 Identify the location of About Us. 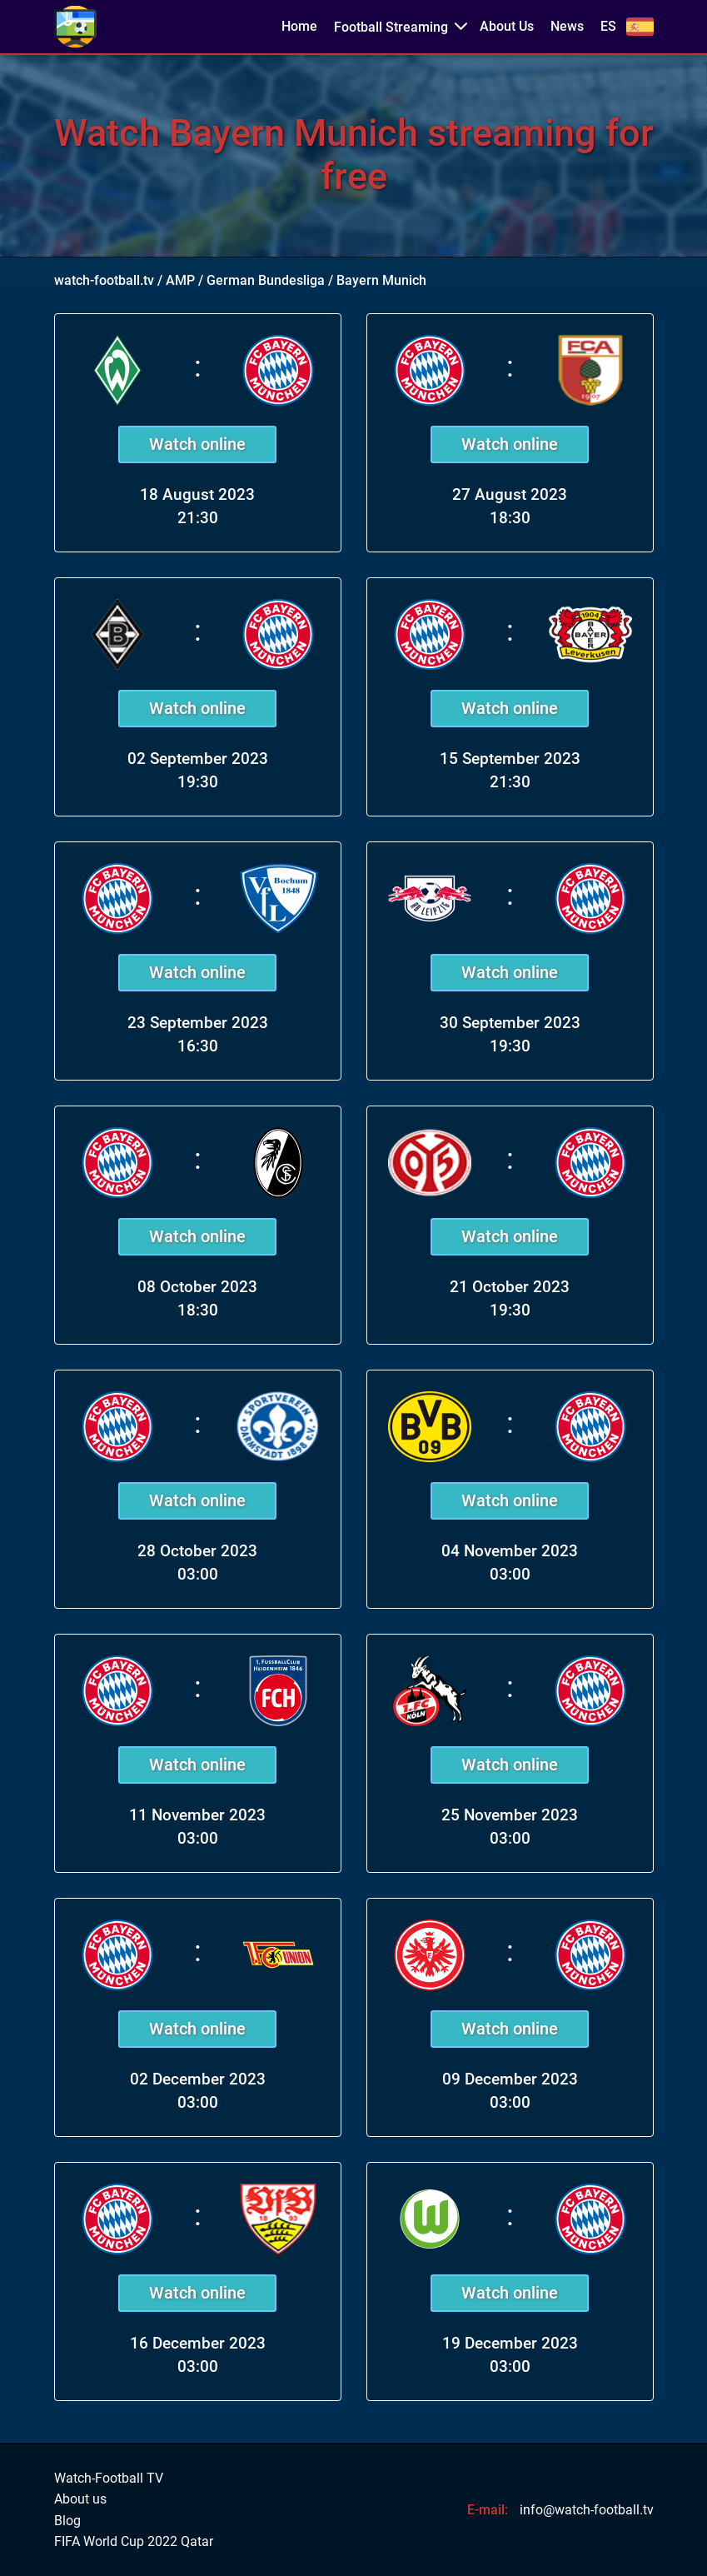
(507, 26).